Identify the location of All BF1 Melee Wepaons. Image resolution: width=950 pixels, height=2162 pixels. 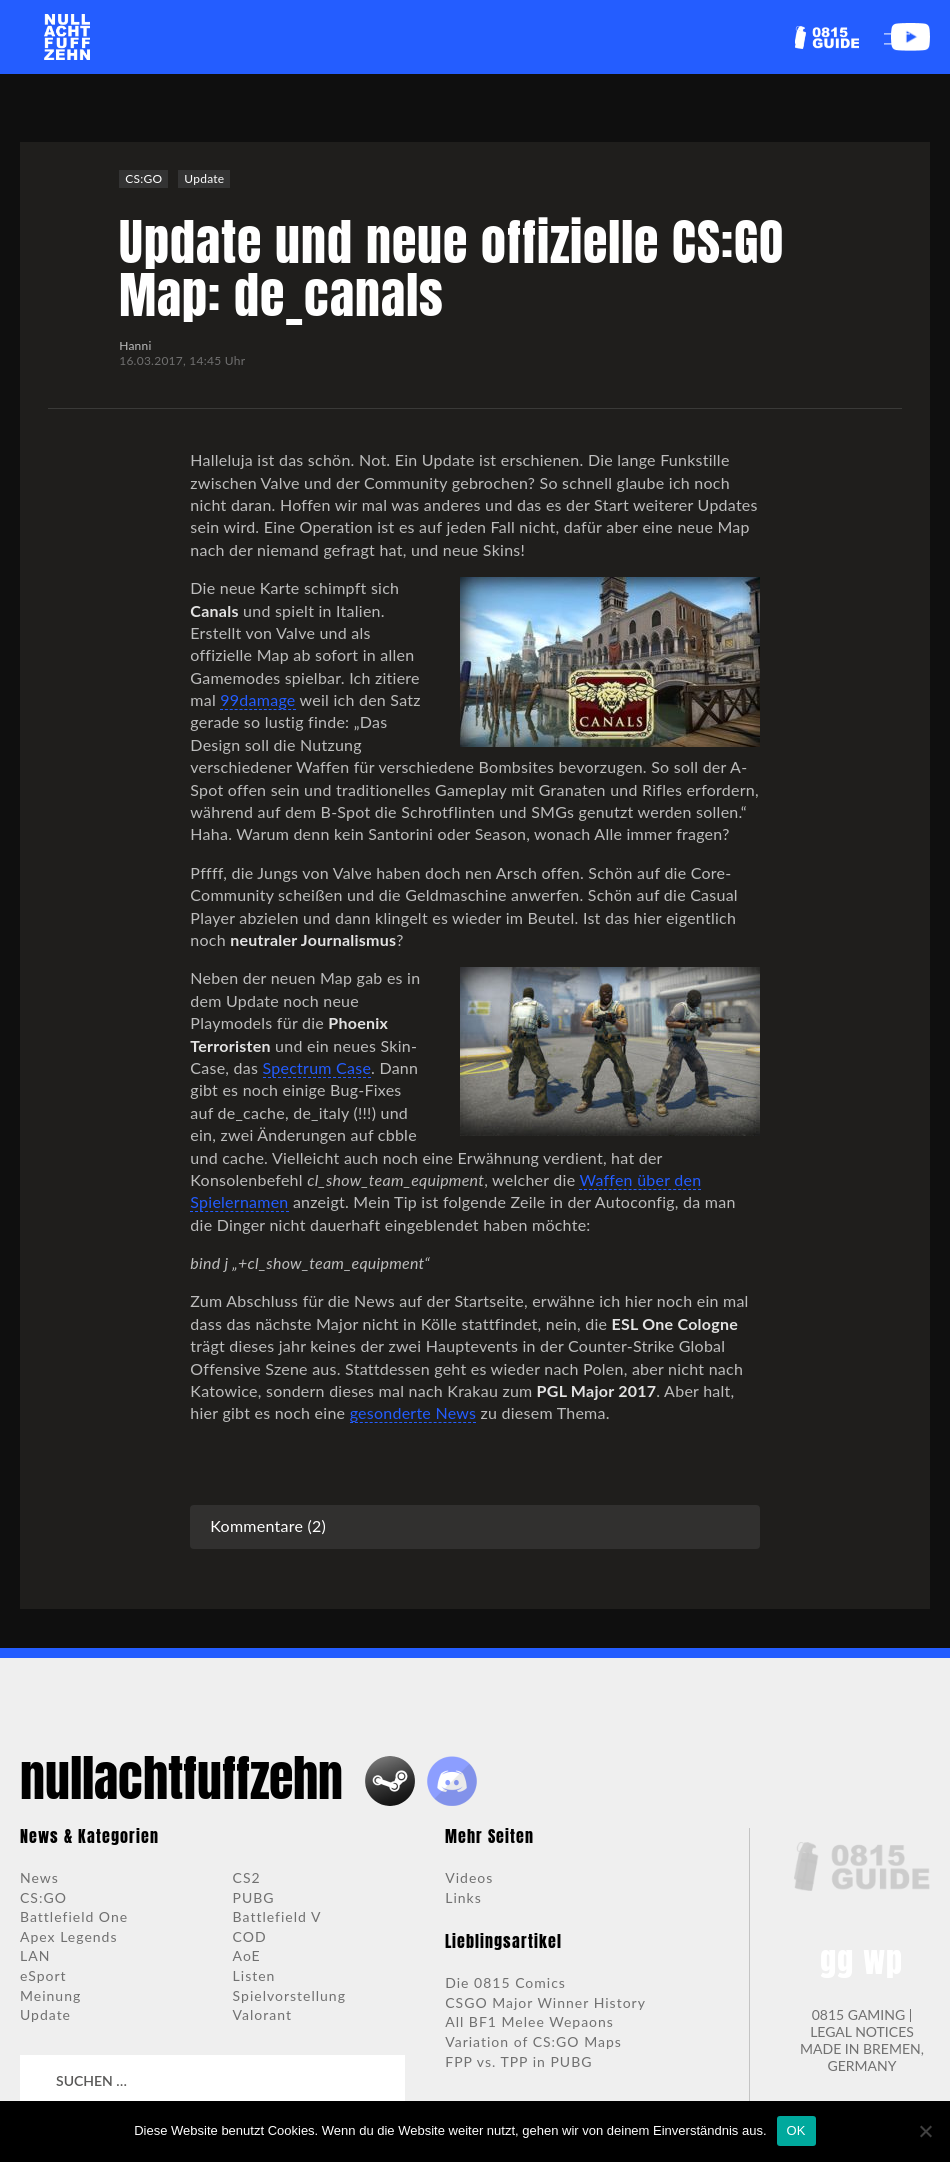
(529, 2021).